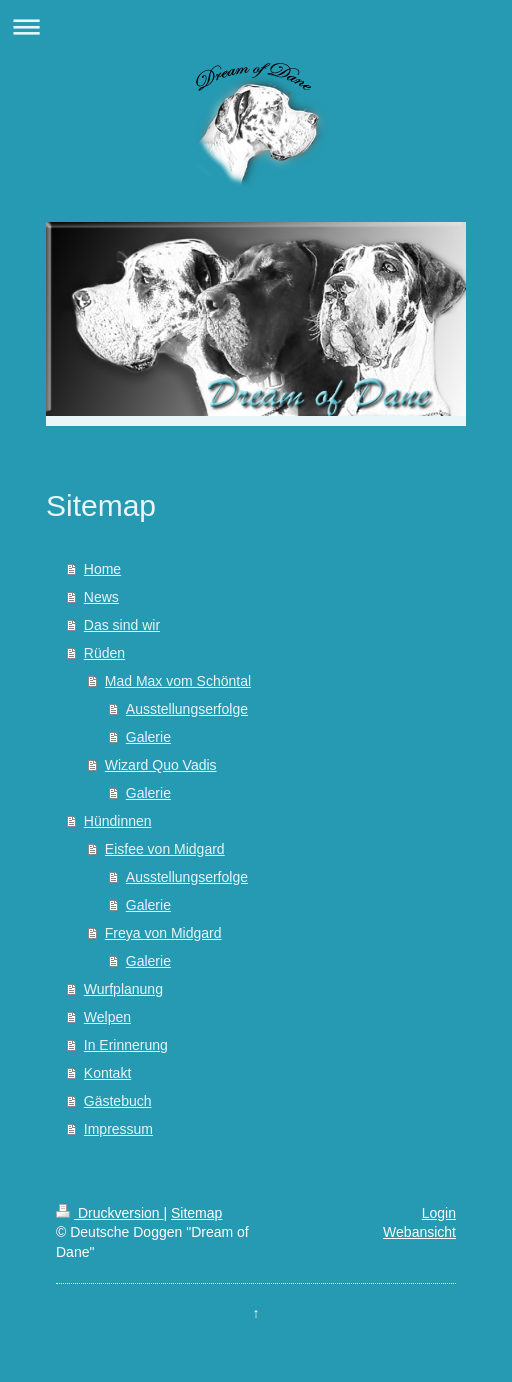 This screenshot has height=1382, width=512. Describe the element at coordinates (165, 849) in the screenshot. I see `Eisfee von Midgard` at that location.